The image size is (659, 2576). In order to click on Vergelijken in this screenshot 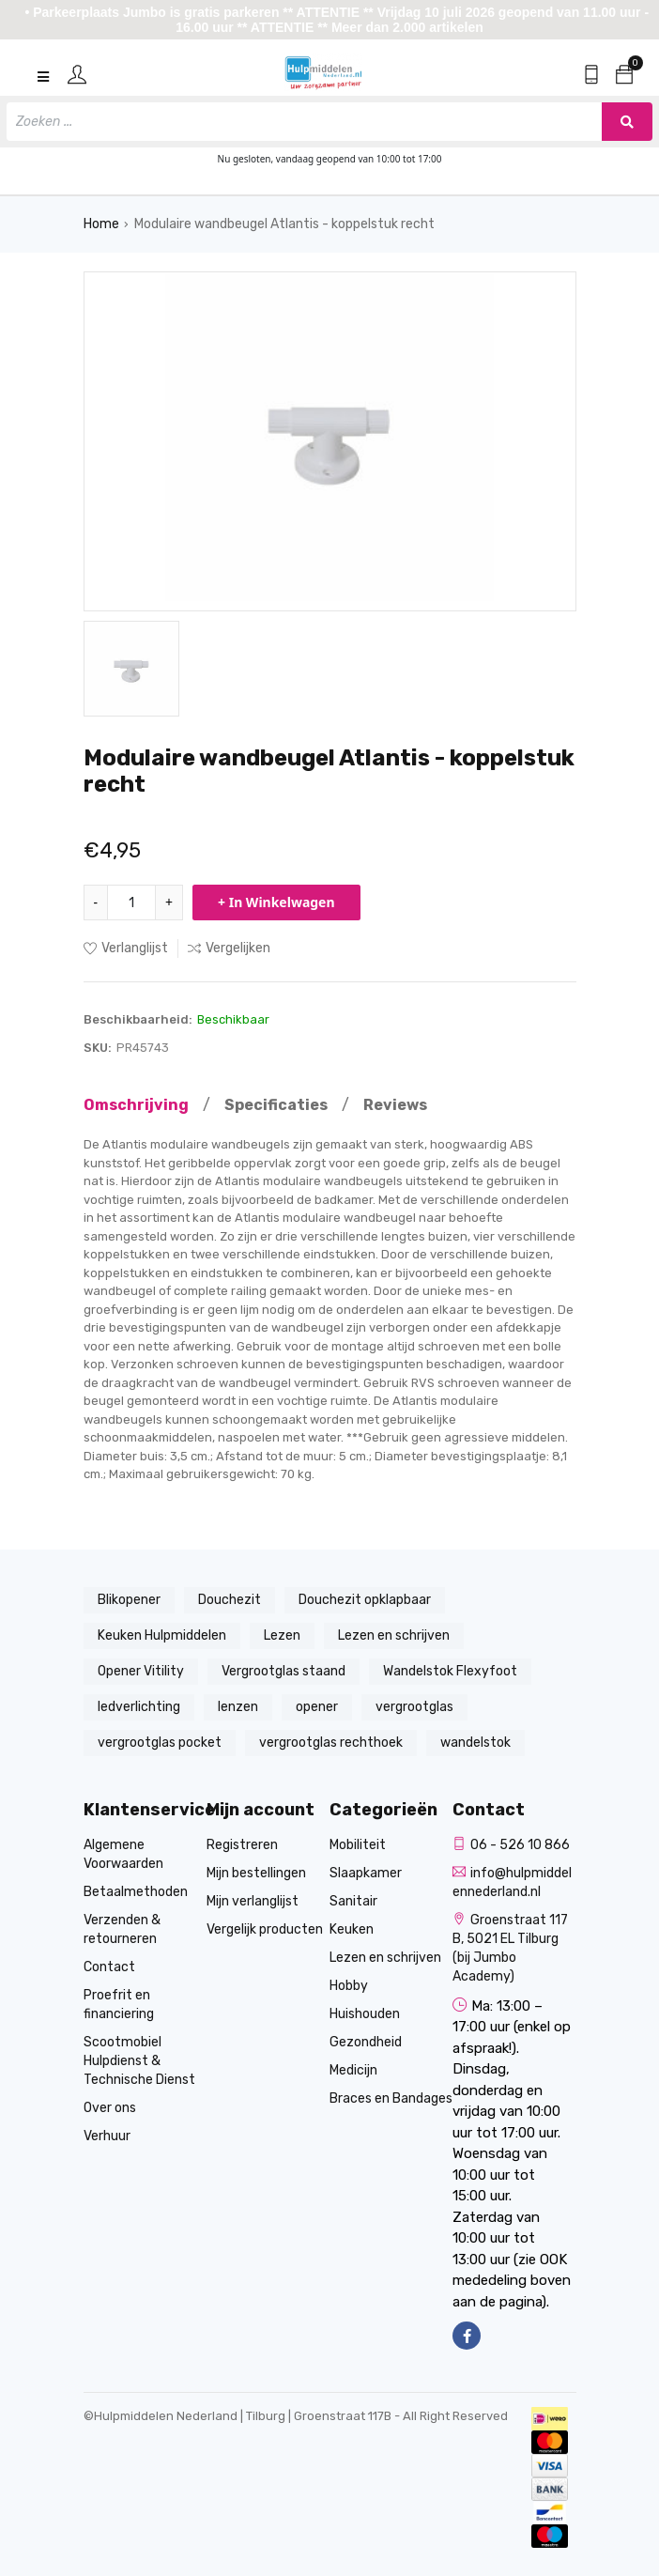, I will do `click(229, 948)`.